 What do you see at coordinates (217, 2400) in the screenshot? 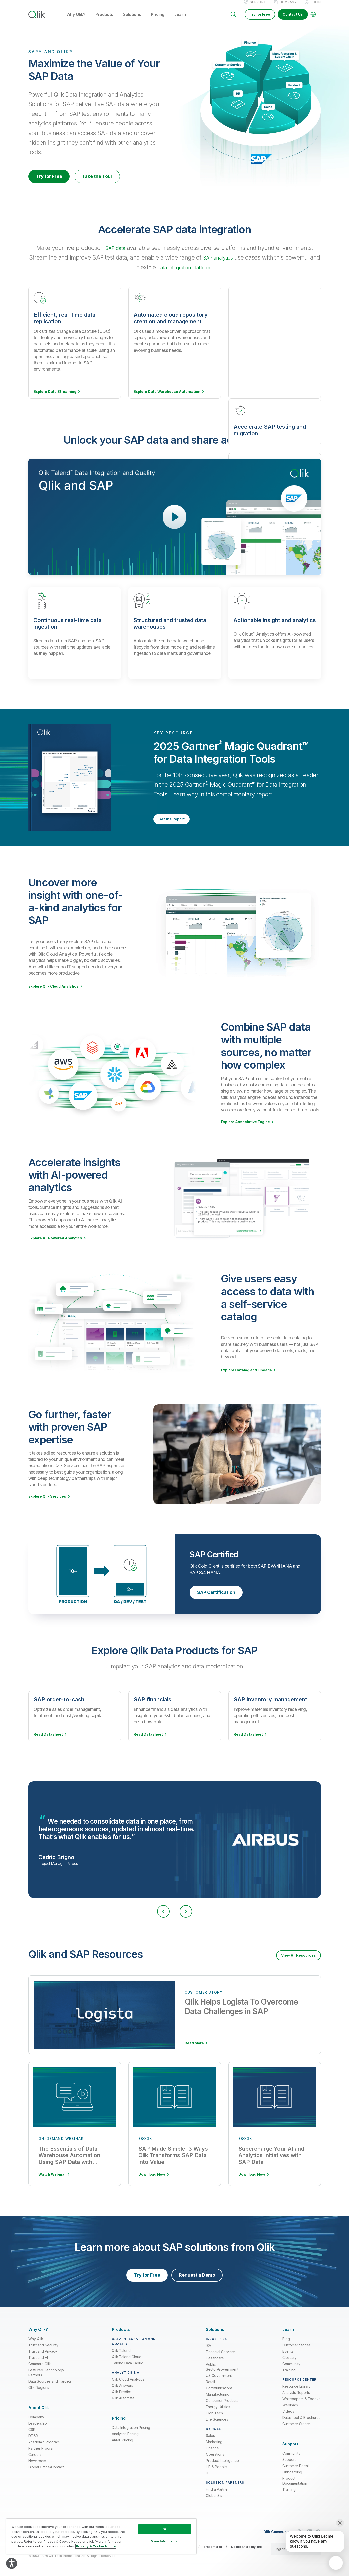
I see `Manufacturing` at bounding box center [217, 2400].